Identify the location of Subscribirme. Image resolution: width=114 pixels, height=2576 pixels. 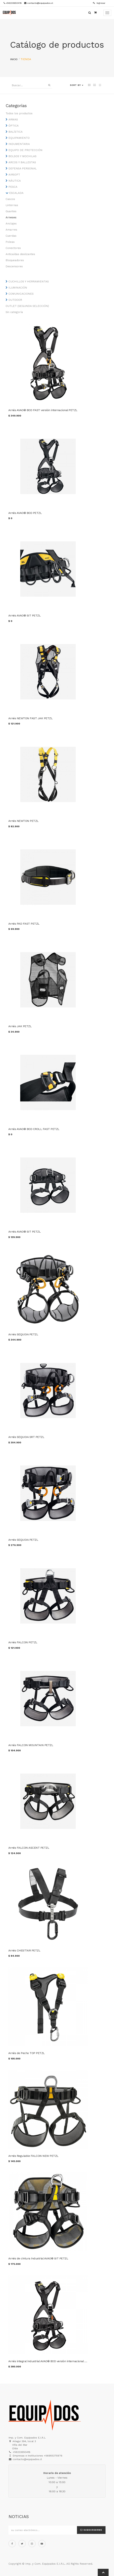
(91, 2530).